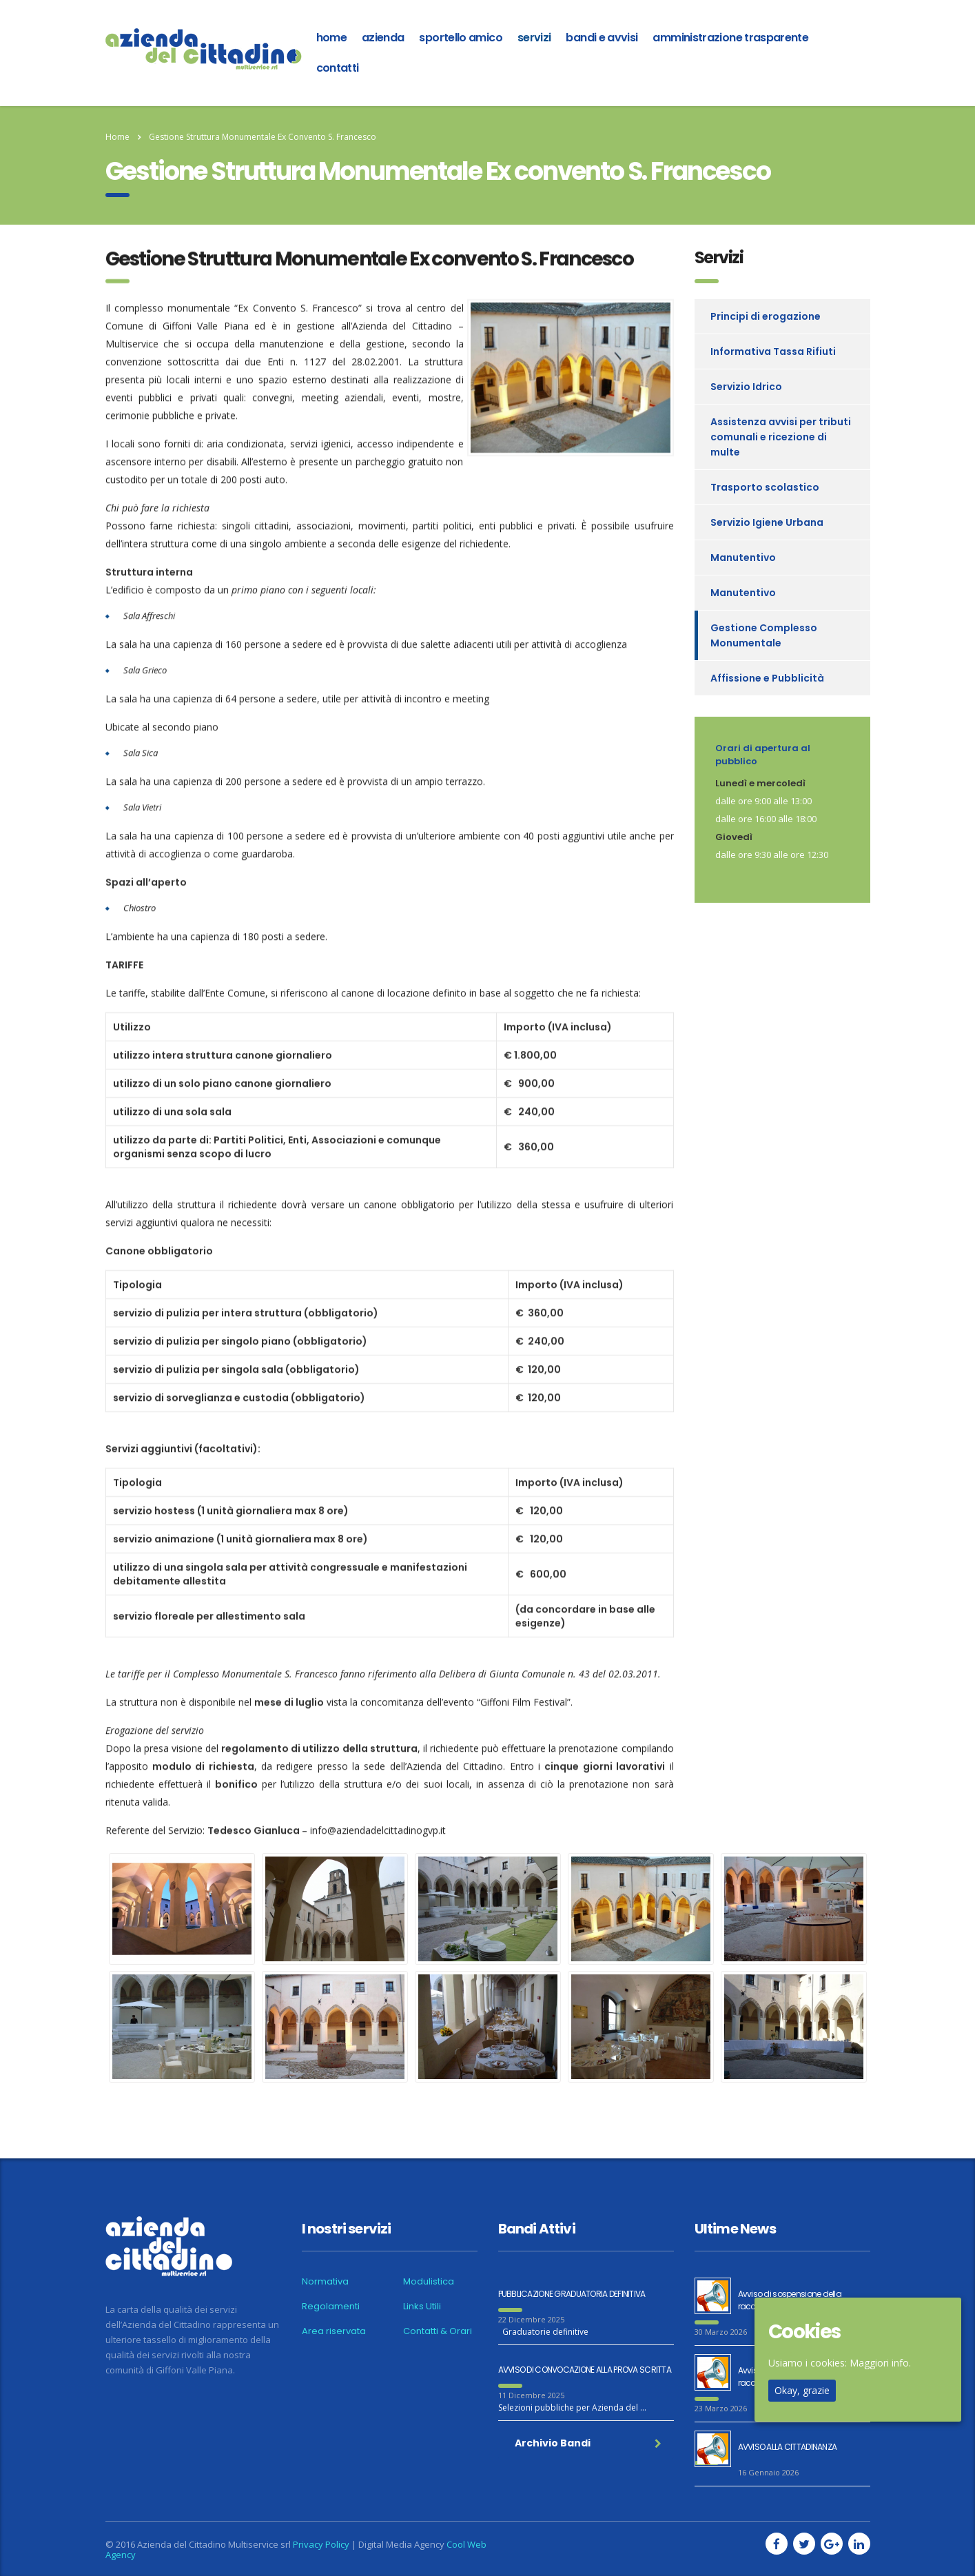 The width and height of the screenshot is (975, 2576). I want to click on Privacy Policy, so click(321, 2544).